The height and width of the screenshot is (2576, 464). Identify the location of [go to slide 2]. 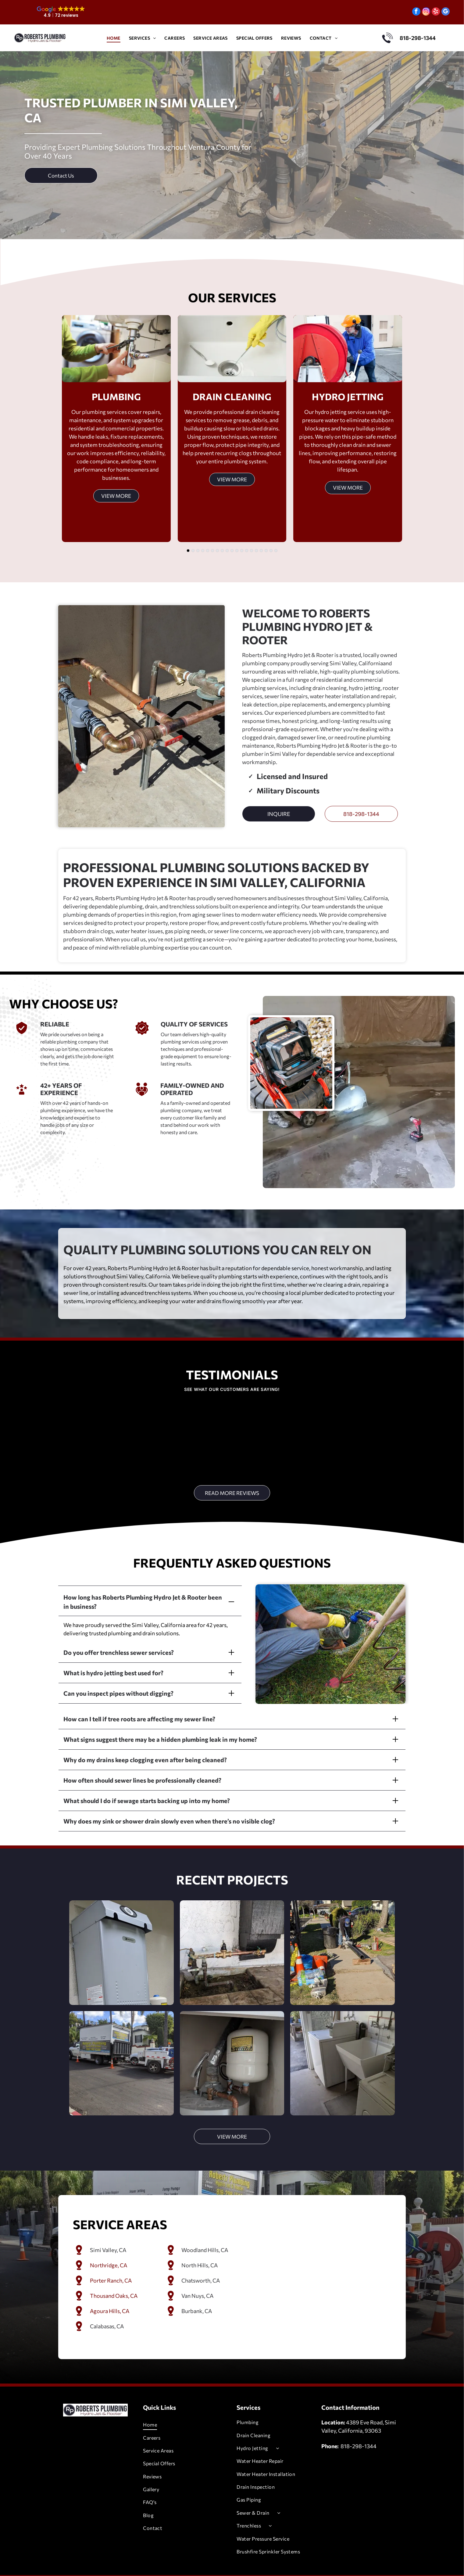
(193, 550).